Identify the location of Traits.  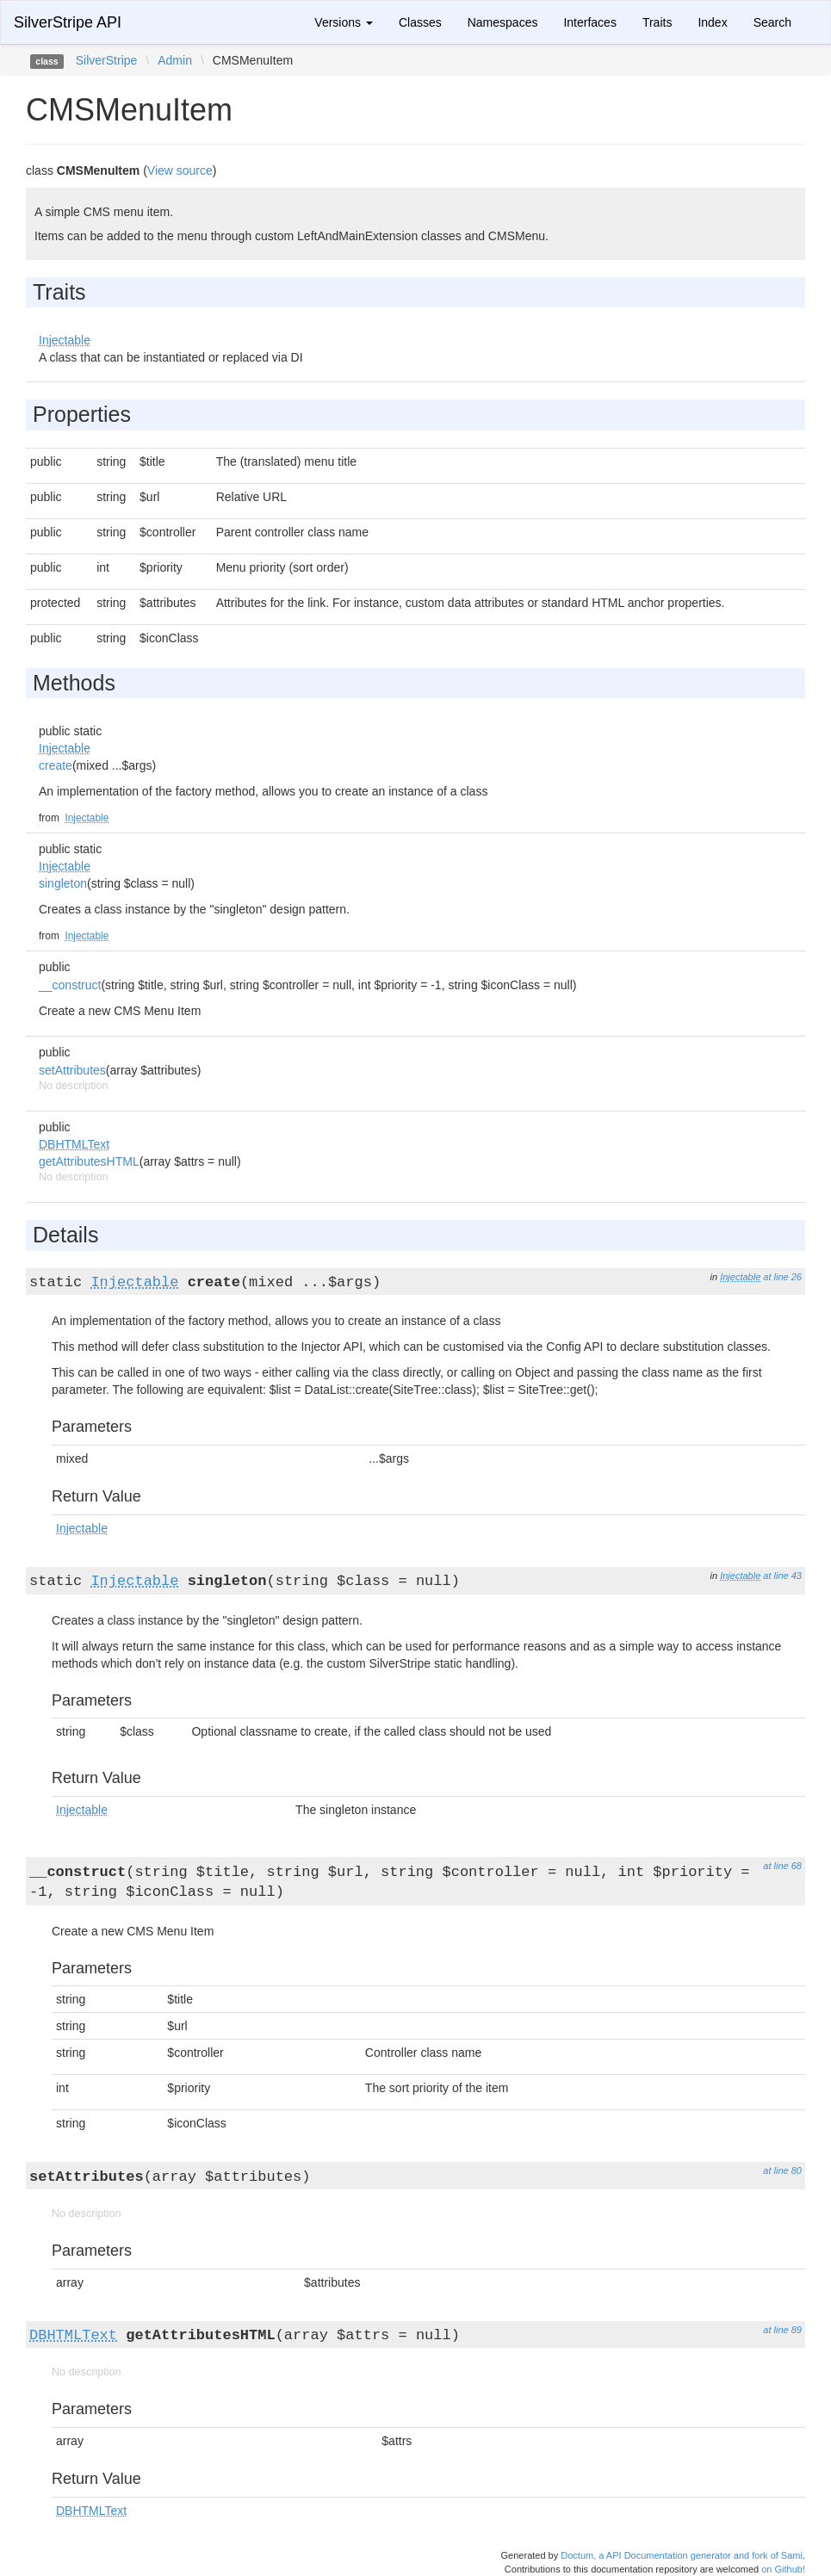
(657, 22).